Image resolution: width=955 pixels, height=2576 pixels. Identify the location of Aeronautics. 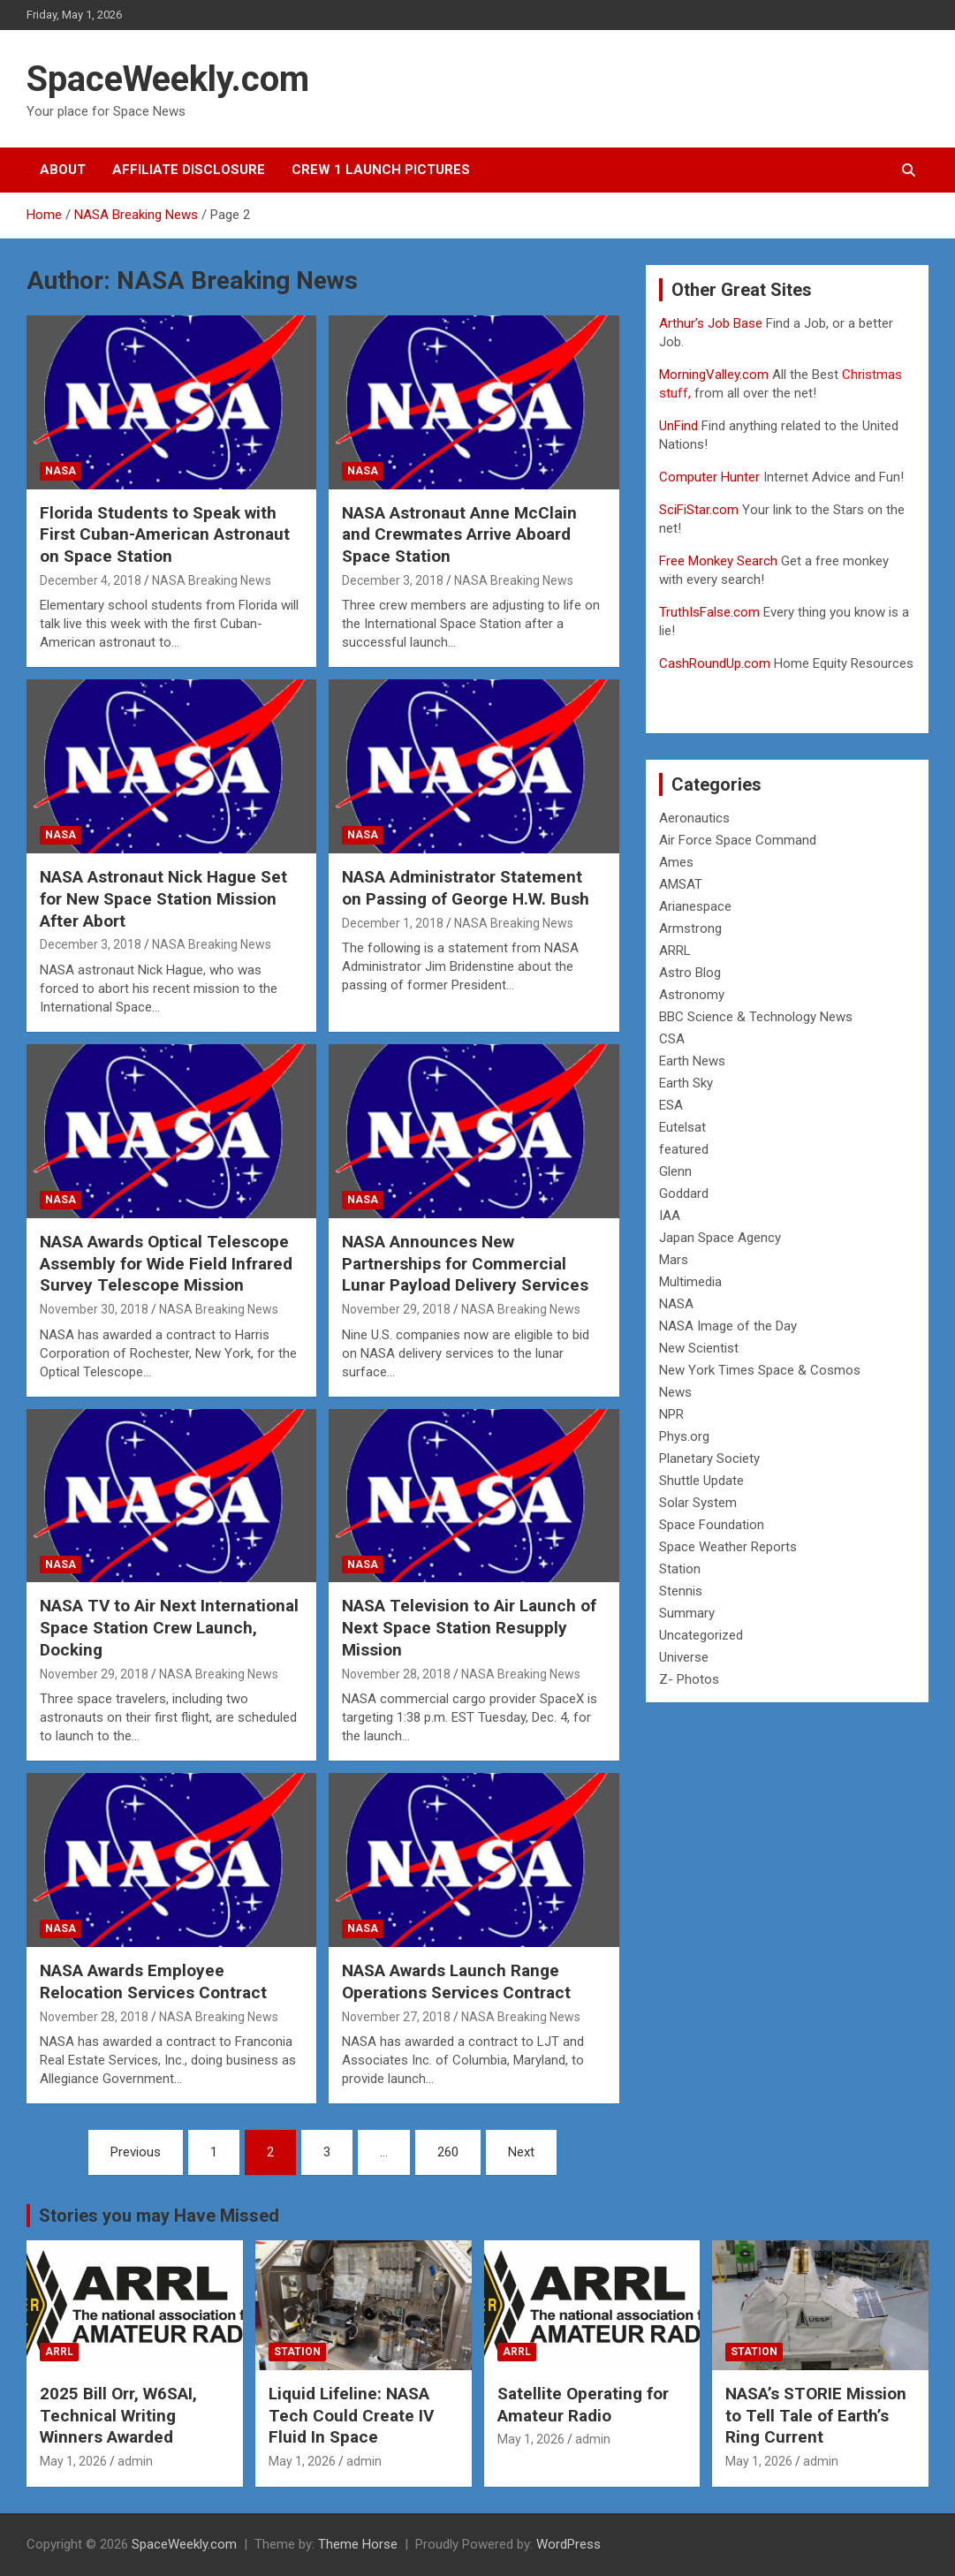
(694, 818).